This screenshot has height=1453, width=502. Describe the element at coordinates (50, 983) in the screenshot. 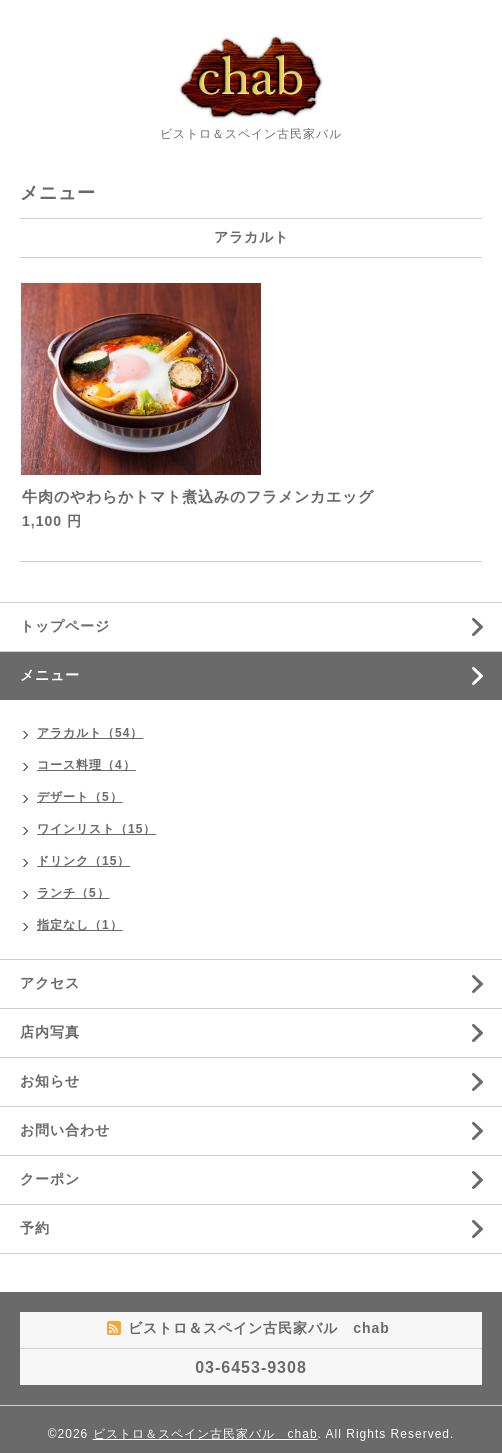

I see `アクセス` at that location.